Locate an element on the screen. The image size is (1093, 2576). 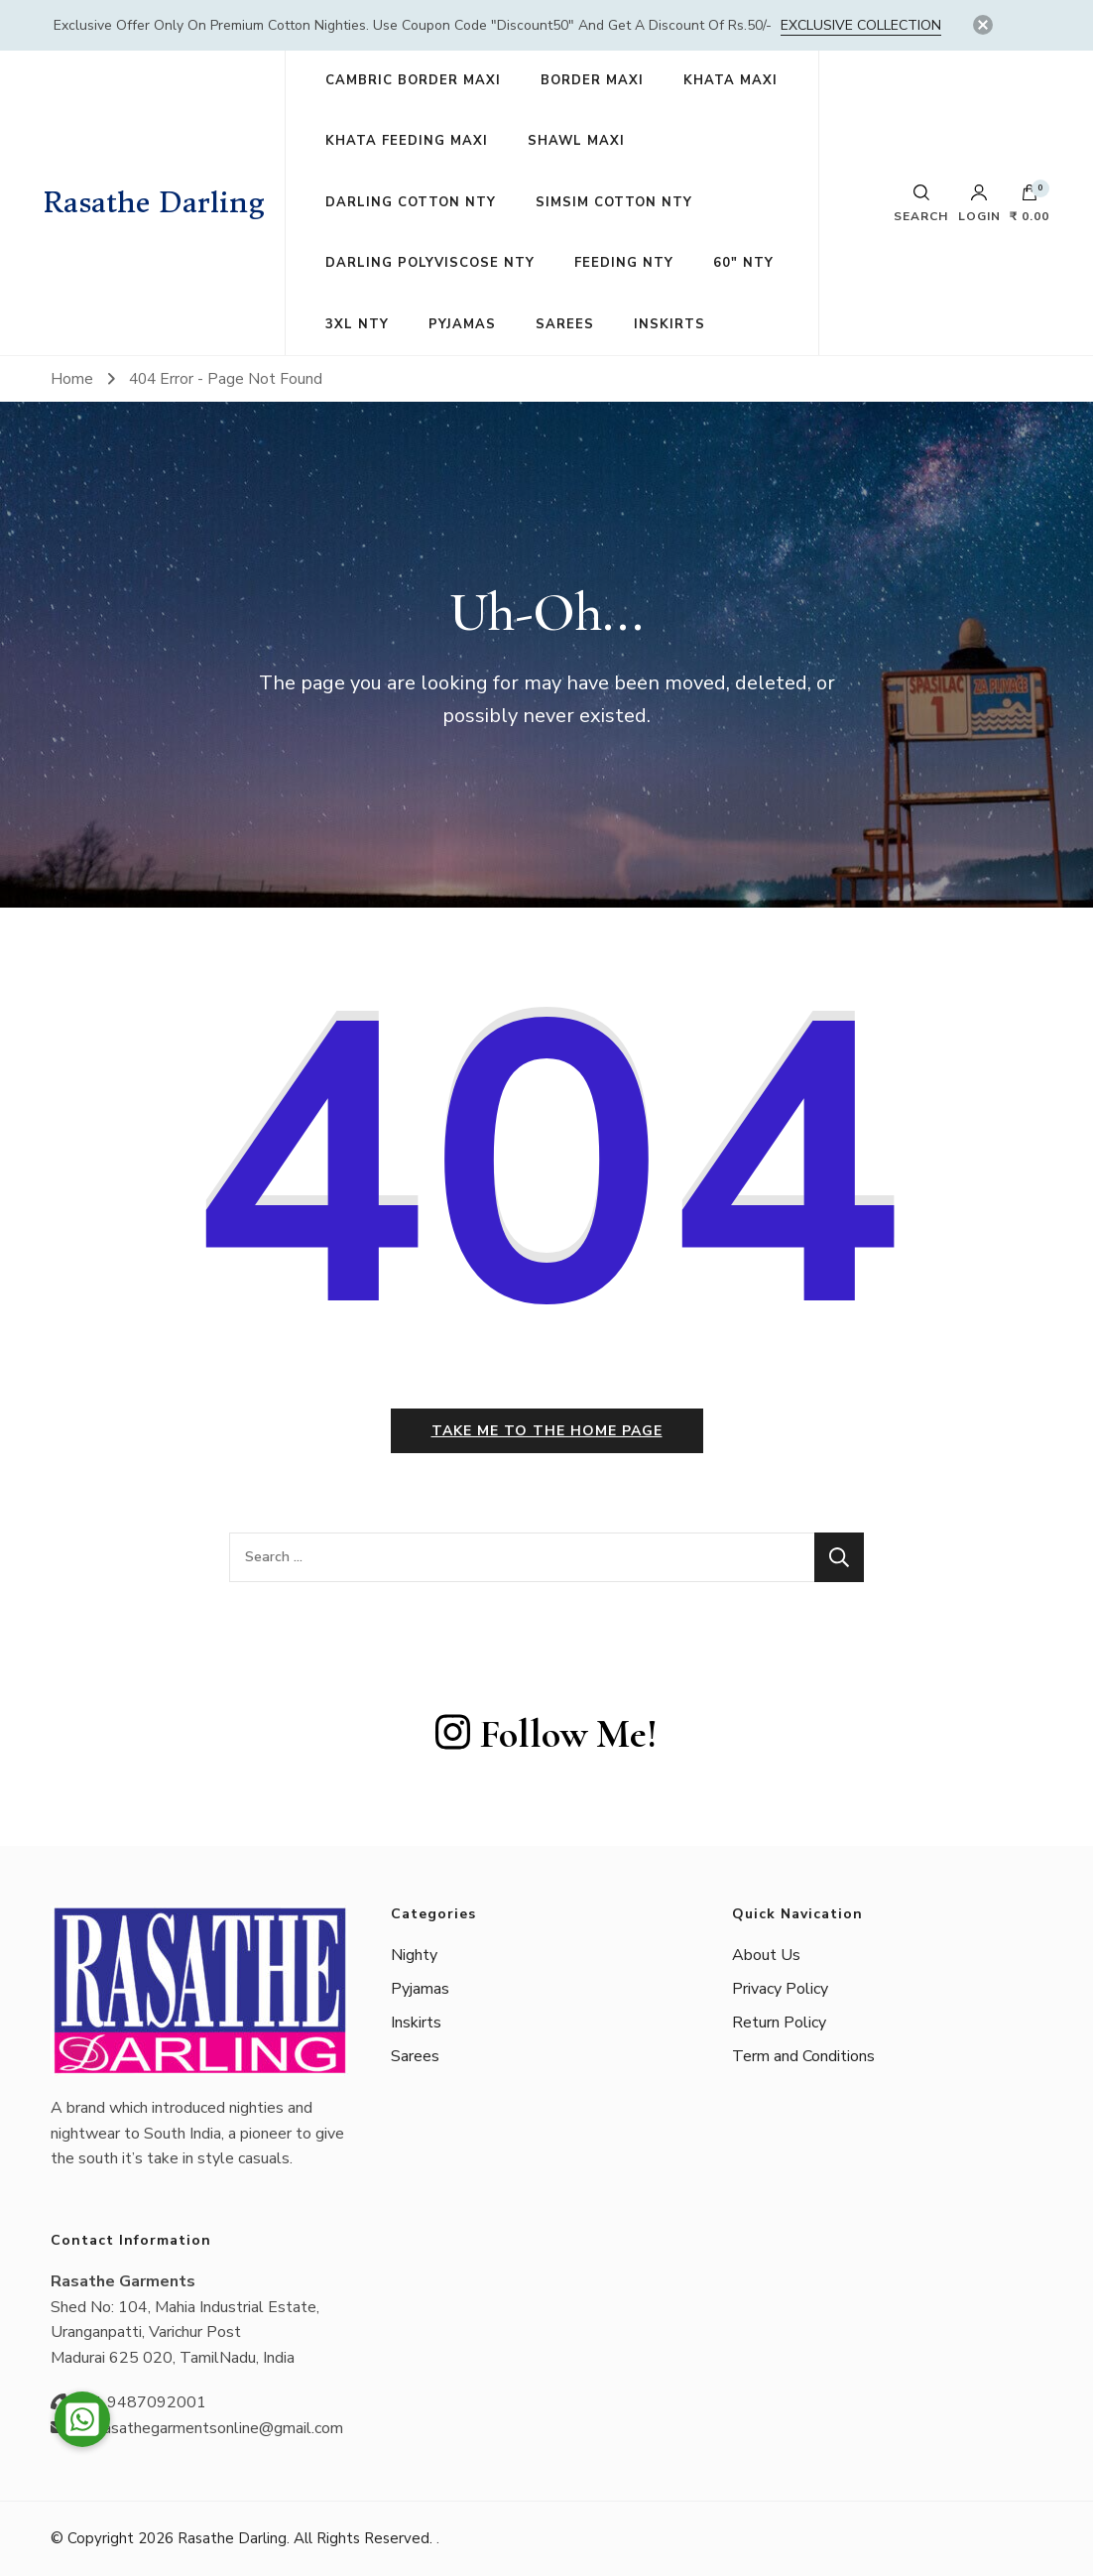
Login is located at coordinates (979, 203).